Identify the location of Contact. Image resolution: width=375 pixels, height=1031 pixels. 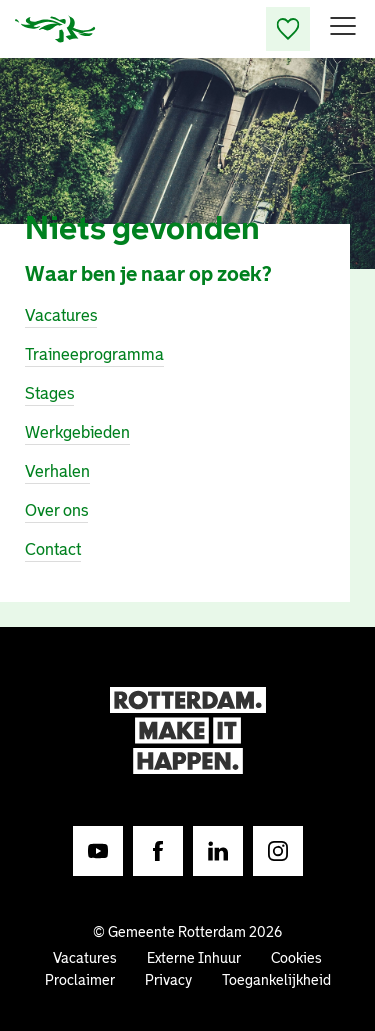
(53, 549).